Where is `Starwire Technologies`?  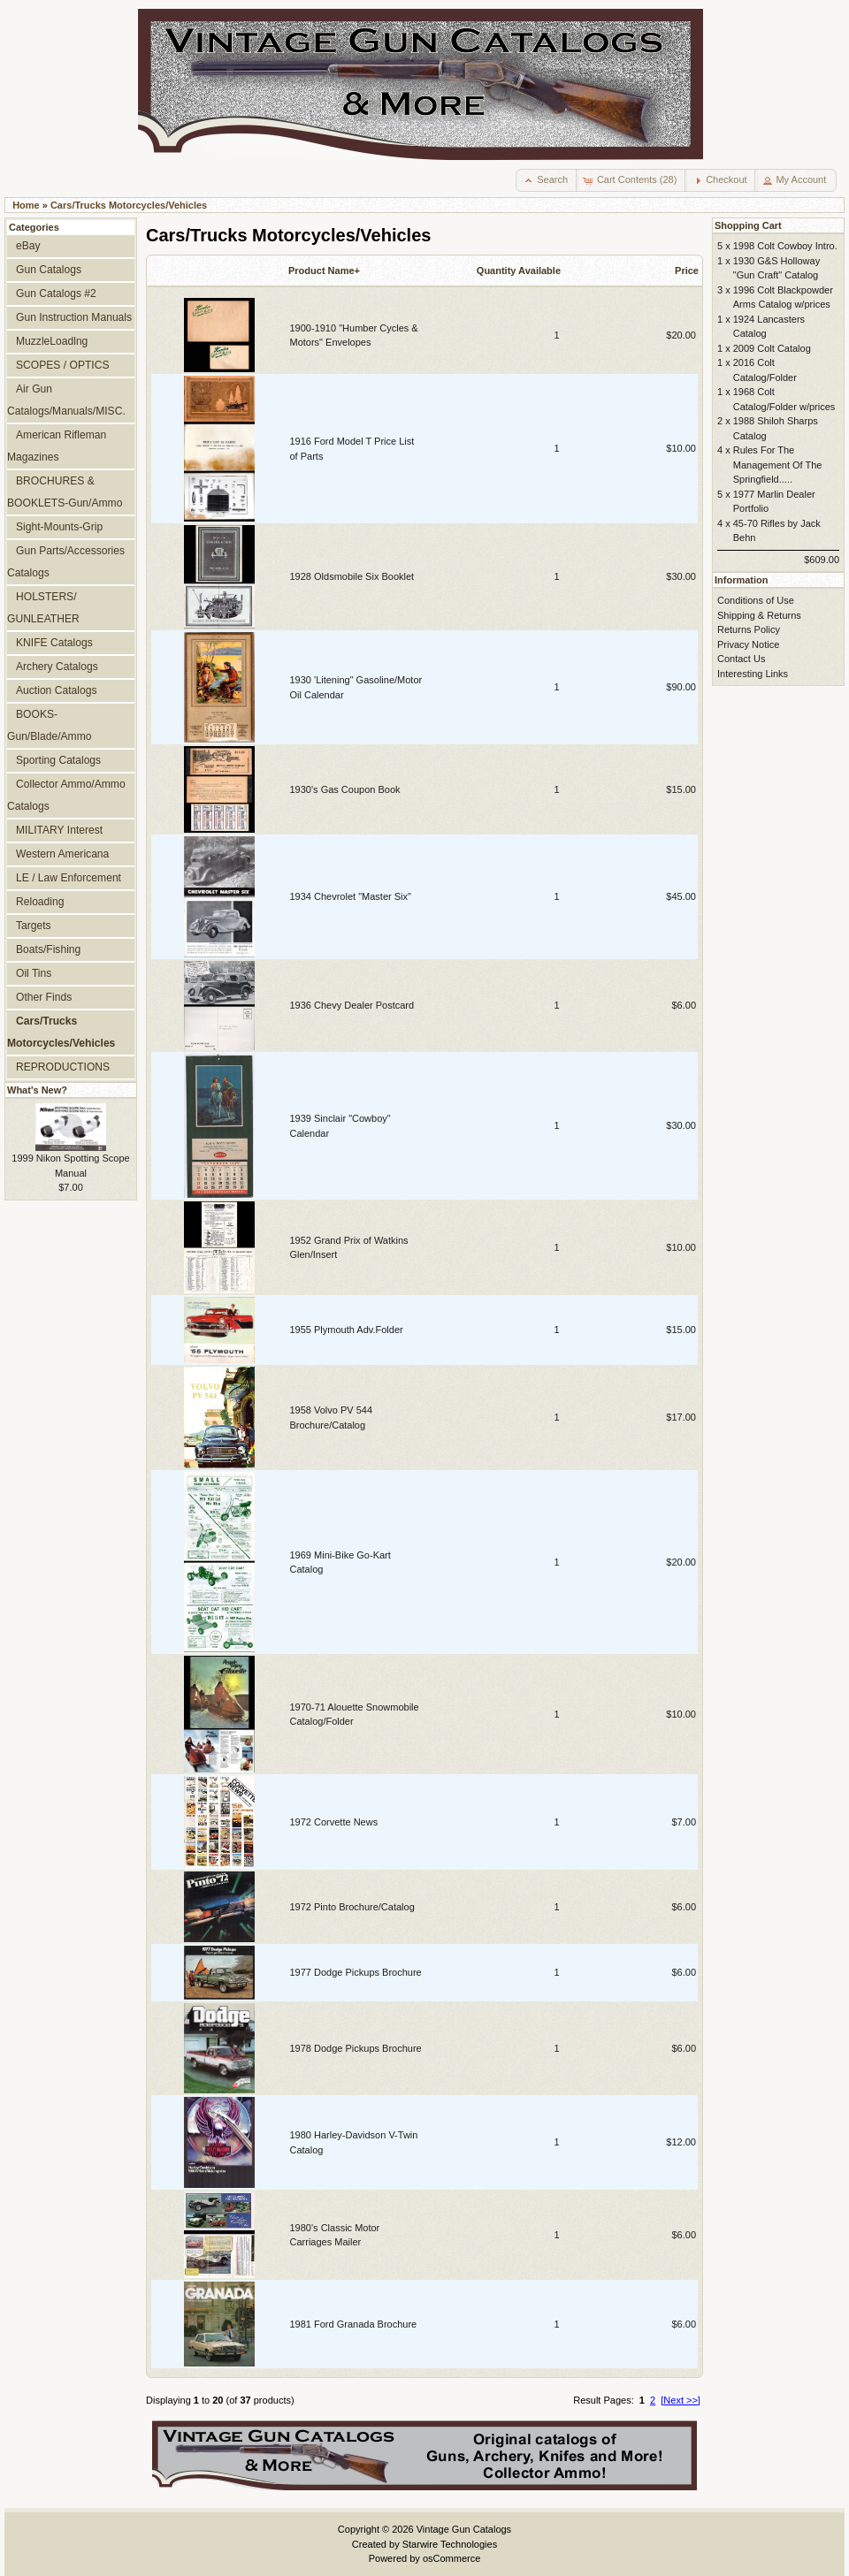
Starwire Technologies is located at coordinates (449, 2544).